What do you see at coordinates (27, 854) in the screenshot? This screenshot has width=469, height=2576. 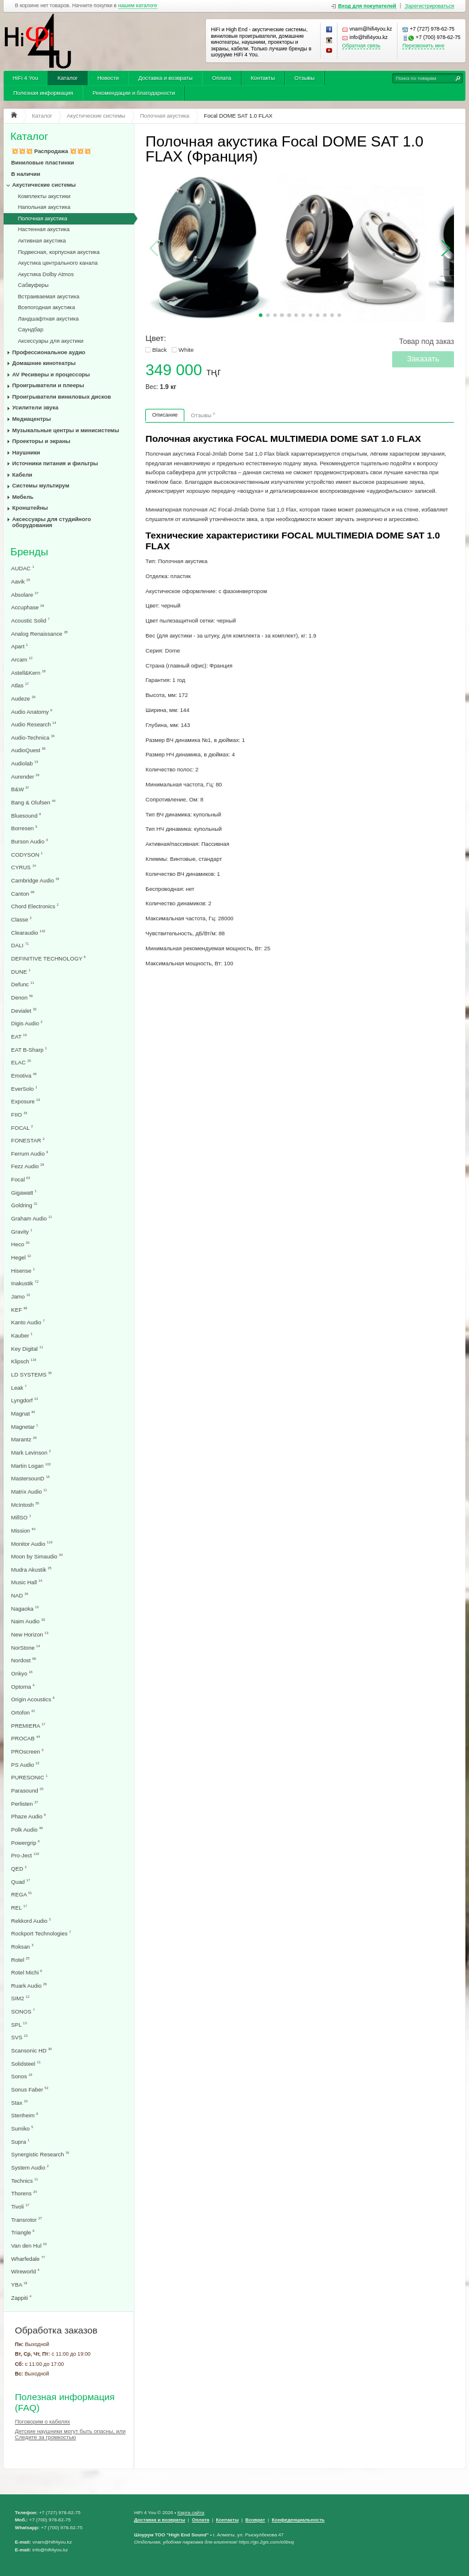 I see `CODYSON` at bounding box center [27, 854].